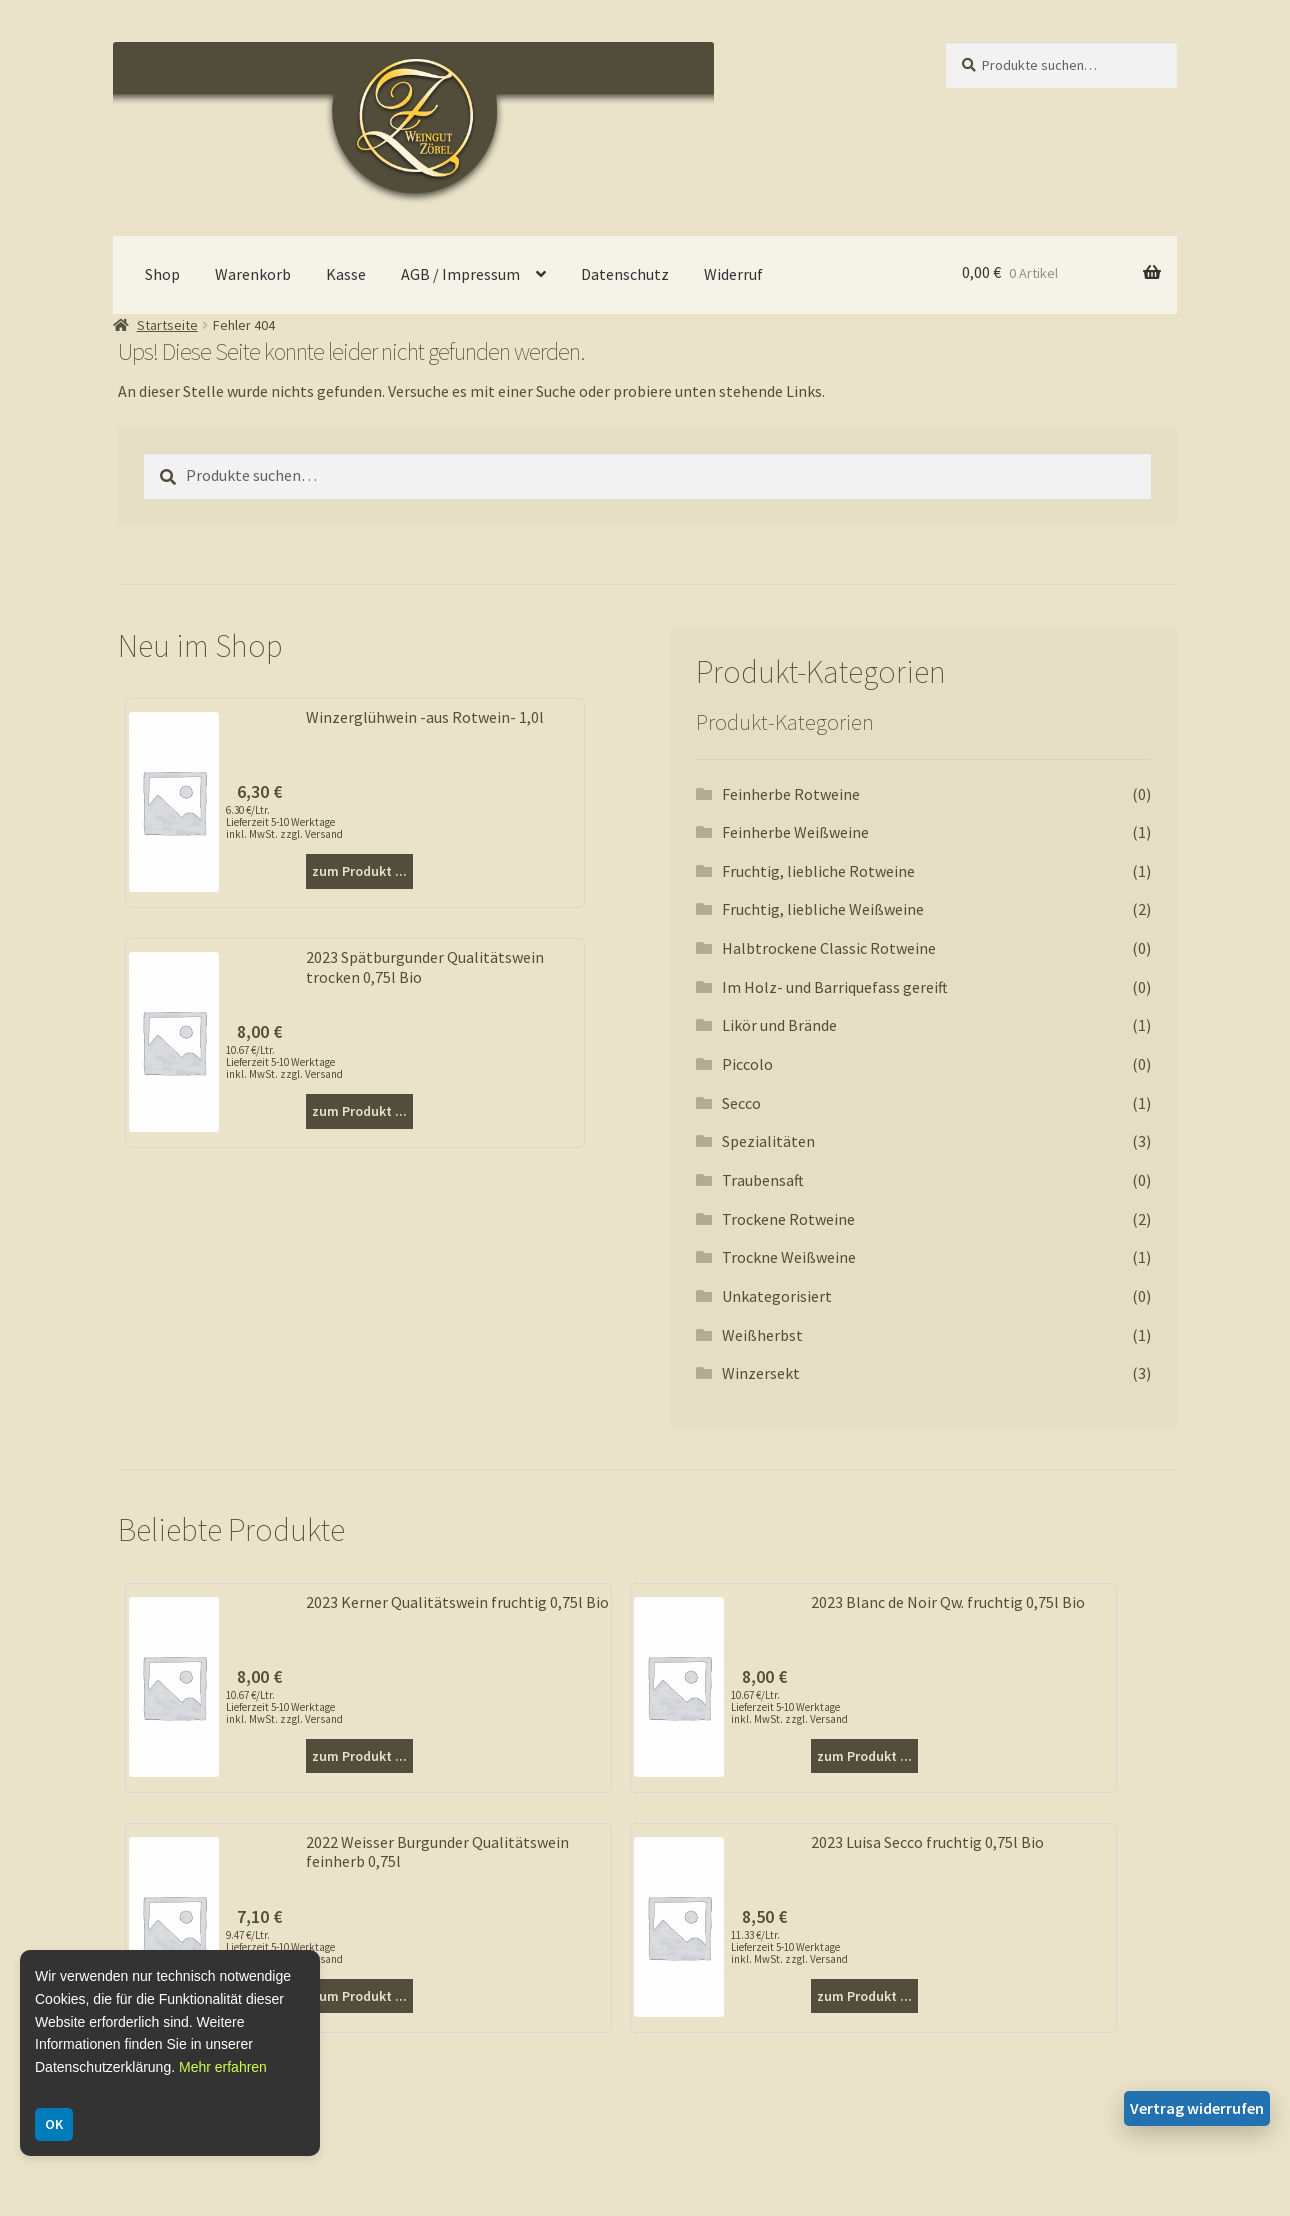 Image resolution: width=1290 pixels, height=2216 pixels. Describe the element at coordinates (284, 1947) in the screenshot. I see `9.47 €/Ltr. Lieferzeit 5-10 Werktage inkl. MwSt. zzgl. Versand` at that location.